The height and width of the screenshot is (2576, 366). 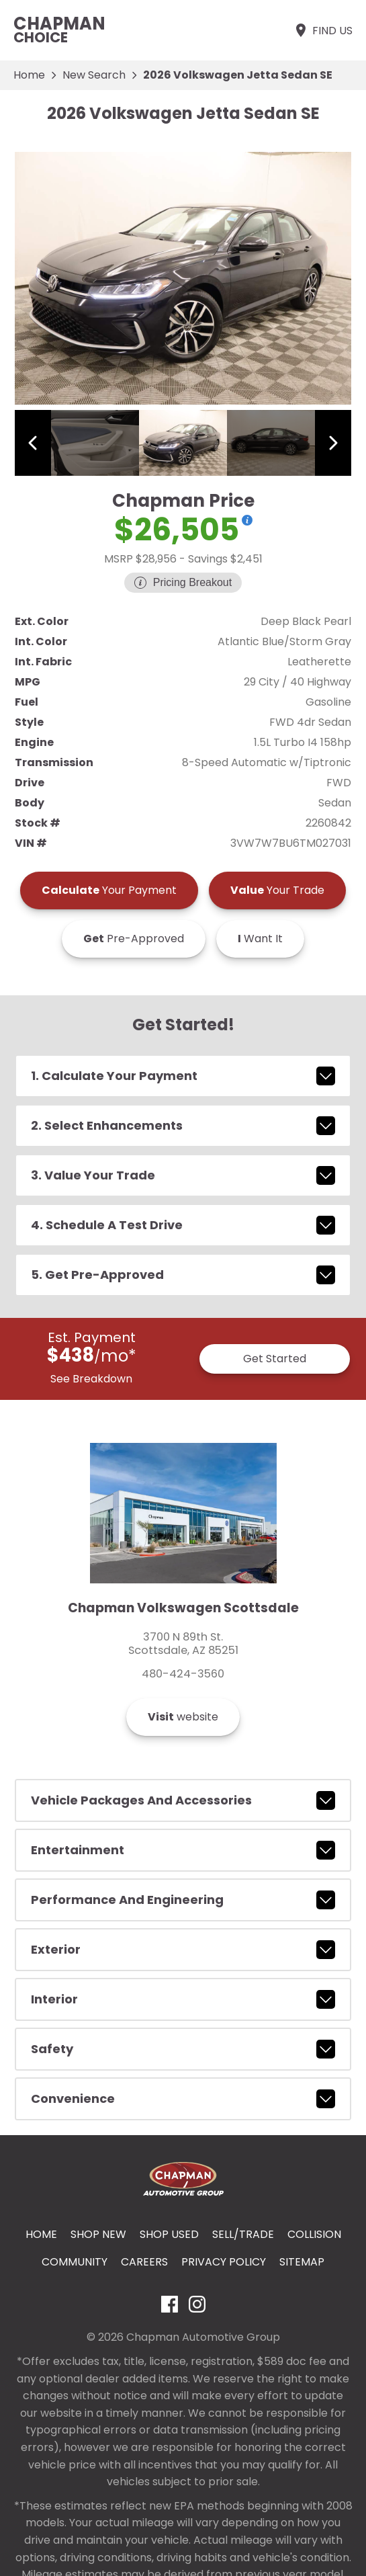 I want to click on Sitemap, so click(x=301, y=2262).